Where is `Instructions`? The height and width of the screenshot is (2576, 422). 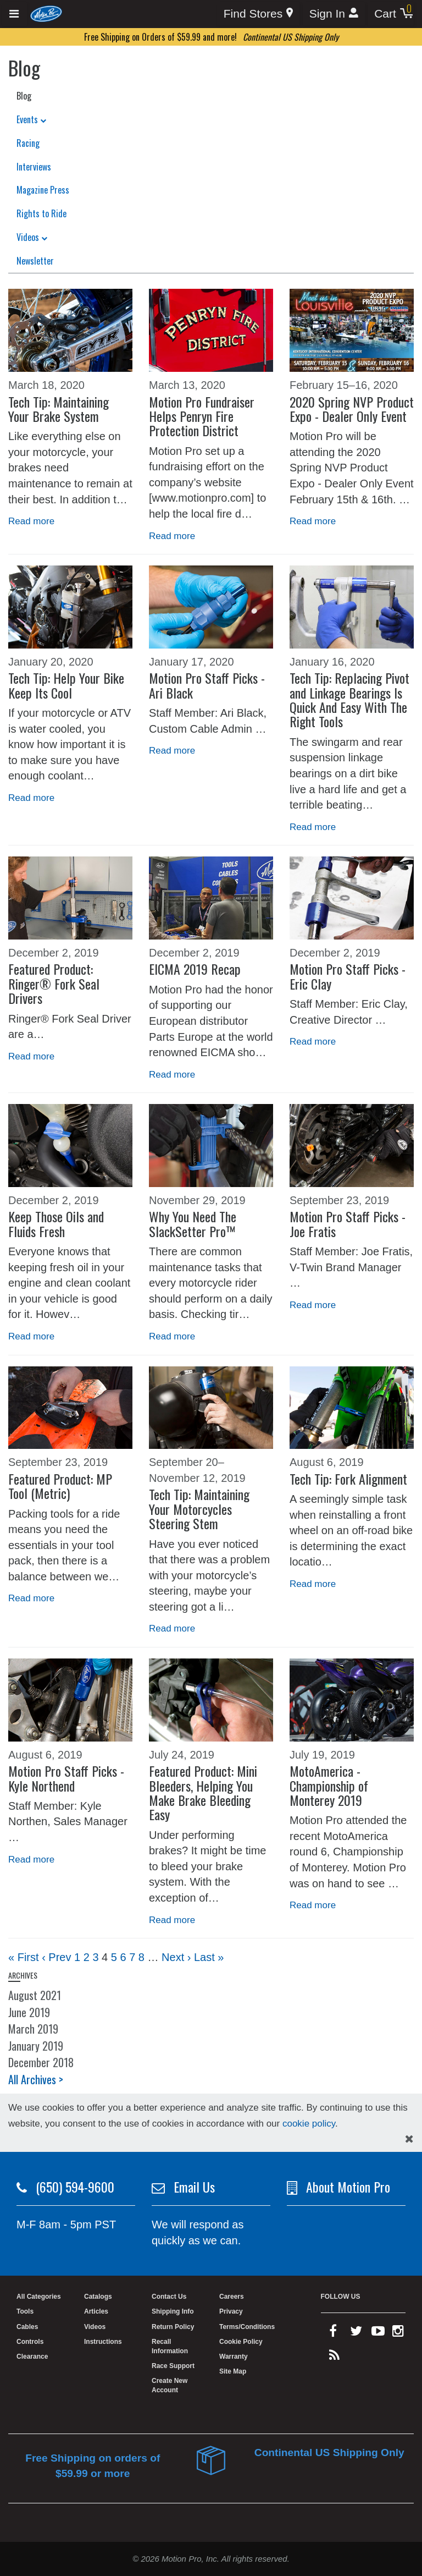 Instructions is located at coordinates (103, 2342).